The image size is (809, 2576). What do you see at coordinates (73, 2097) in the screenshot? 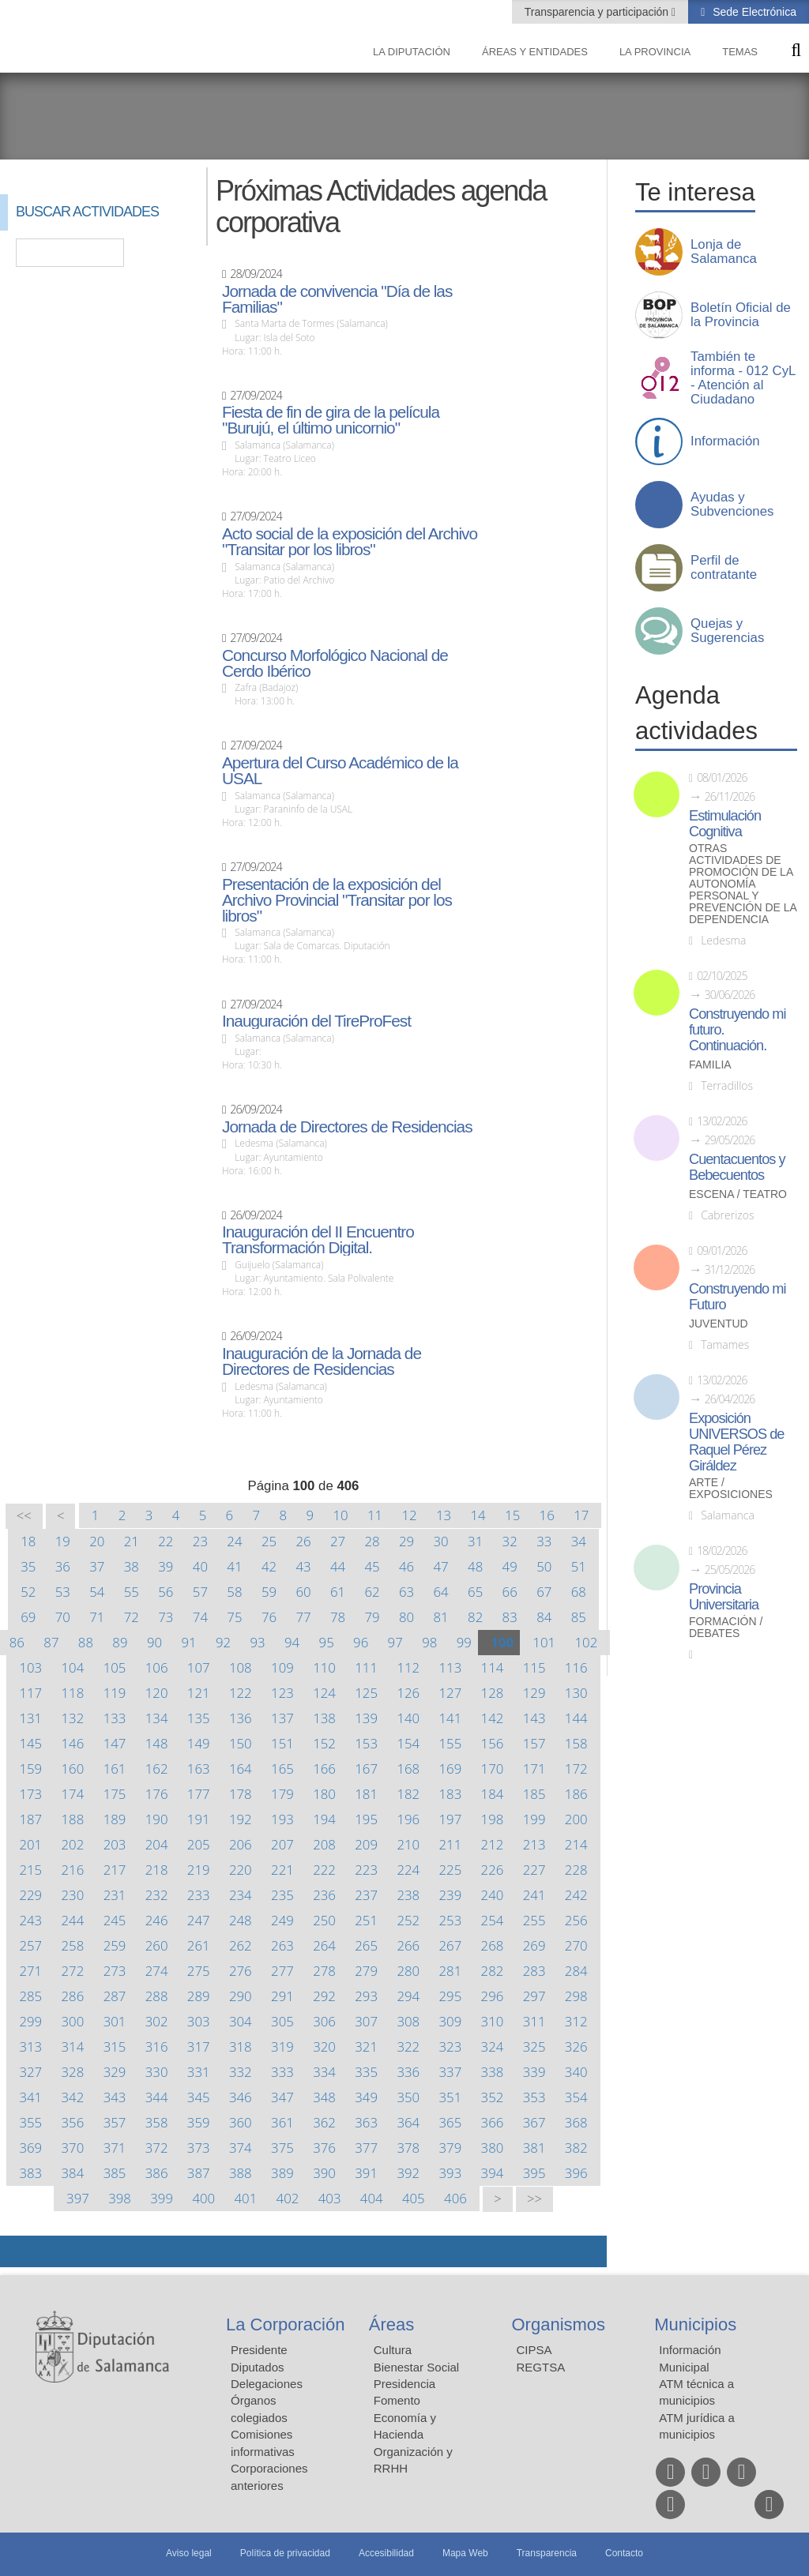
I see `342` at bounding box center [73, 2097].